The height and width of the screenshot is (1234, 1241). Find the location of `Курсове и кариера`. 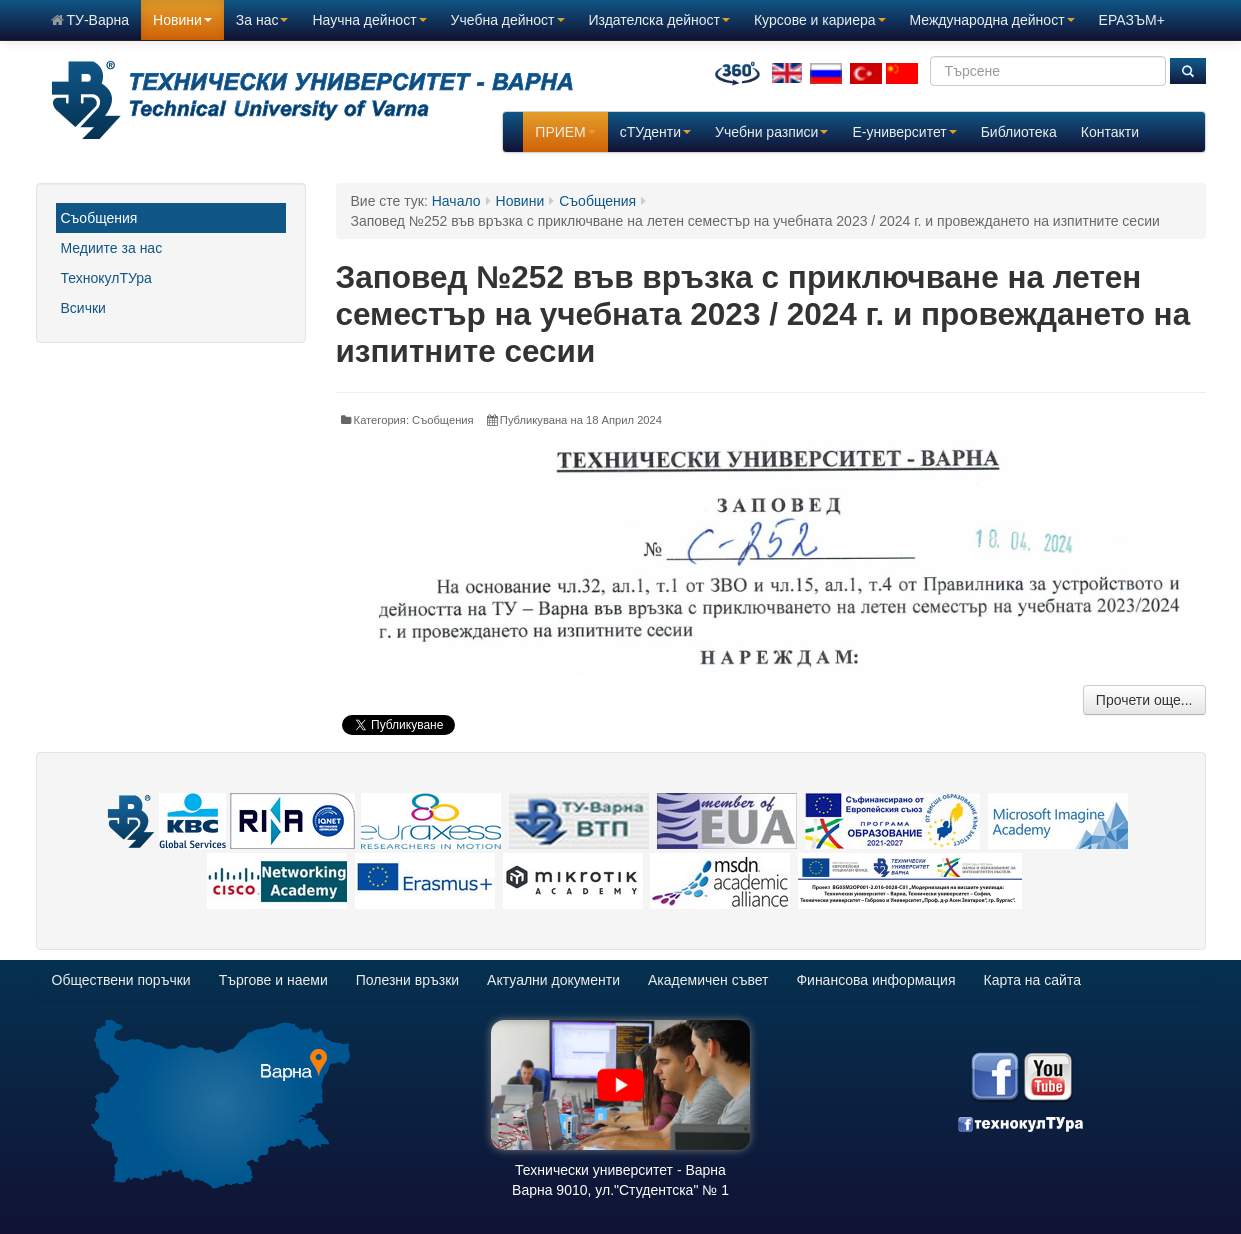

Курсове и кариера is located at coordinates (820, 20).